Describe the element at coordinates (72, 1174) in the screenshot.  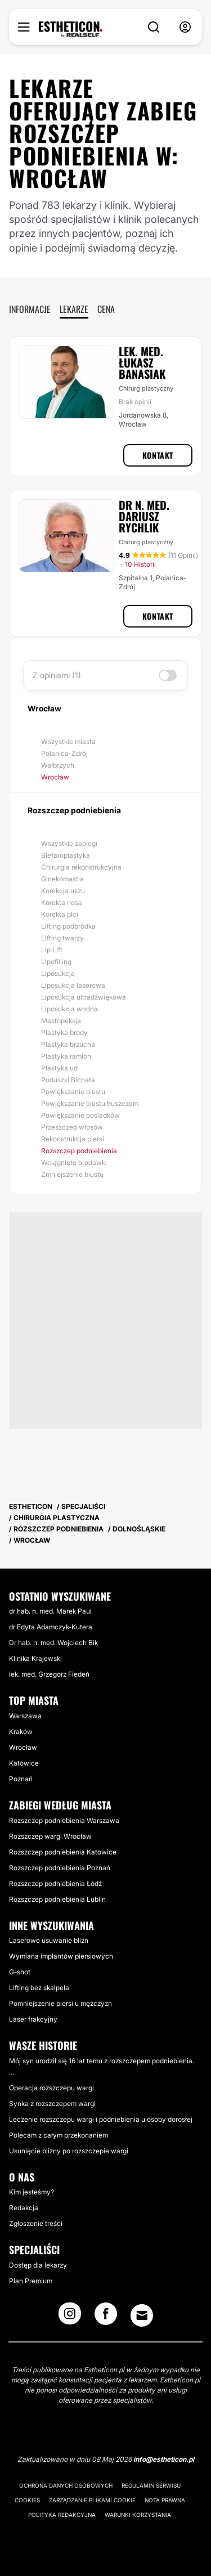
I see `Zmniejszenie biustu` at that location.